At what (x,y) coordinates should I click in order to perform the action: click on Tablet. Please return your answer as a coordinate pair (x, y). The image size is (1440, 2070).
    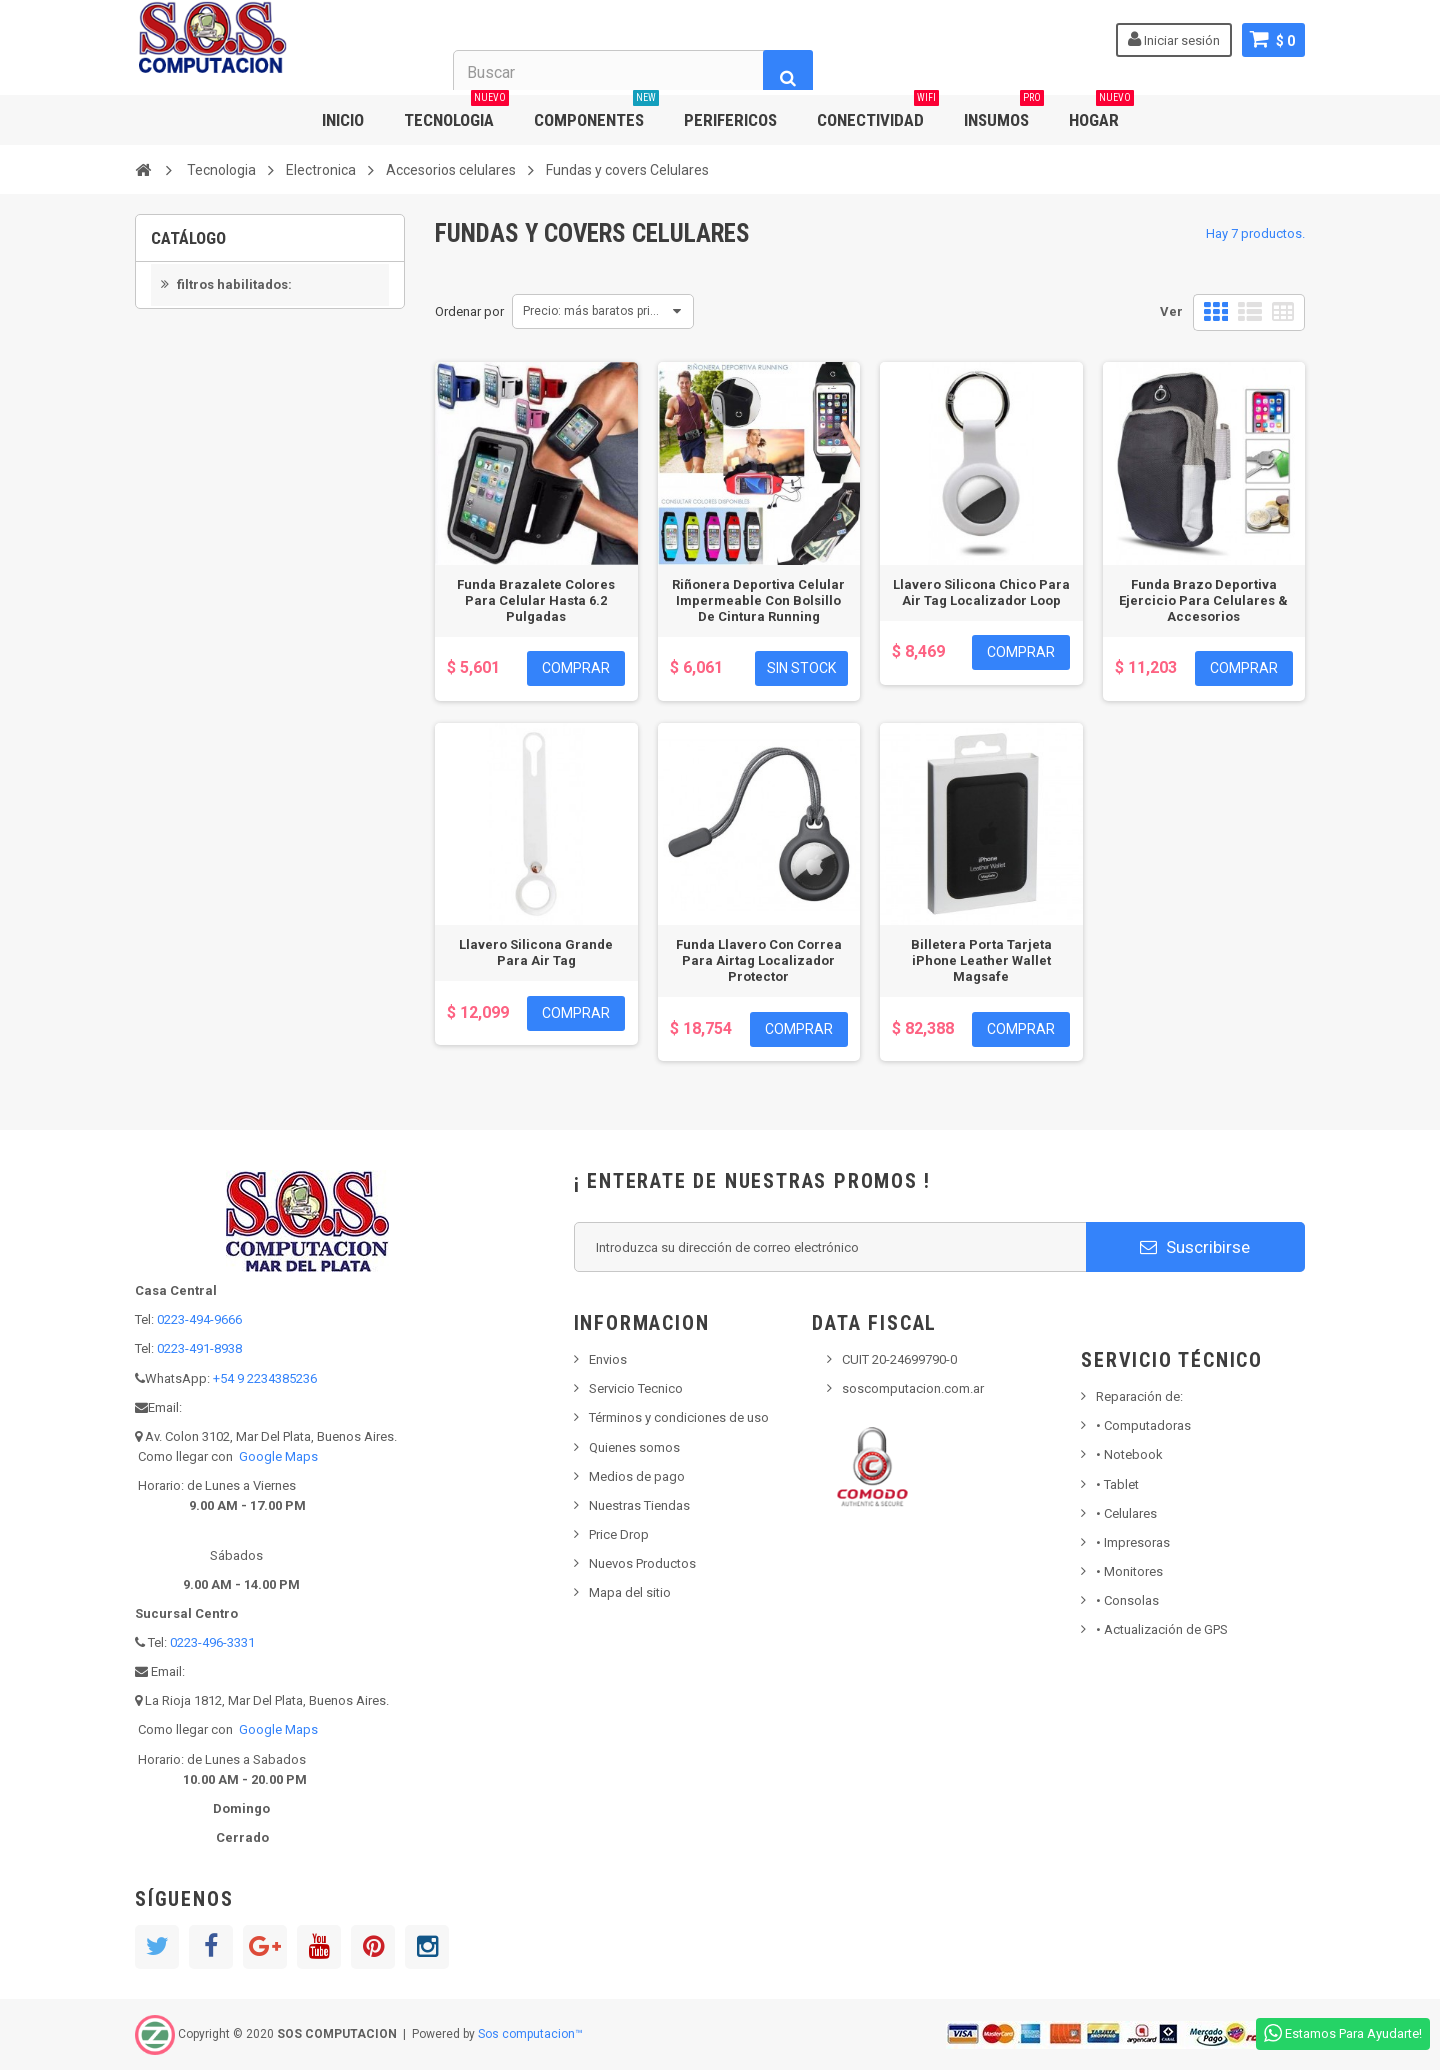
    Looking at the image, I should click on (1117, 1484).